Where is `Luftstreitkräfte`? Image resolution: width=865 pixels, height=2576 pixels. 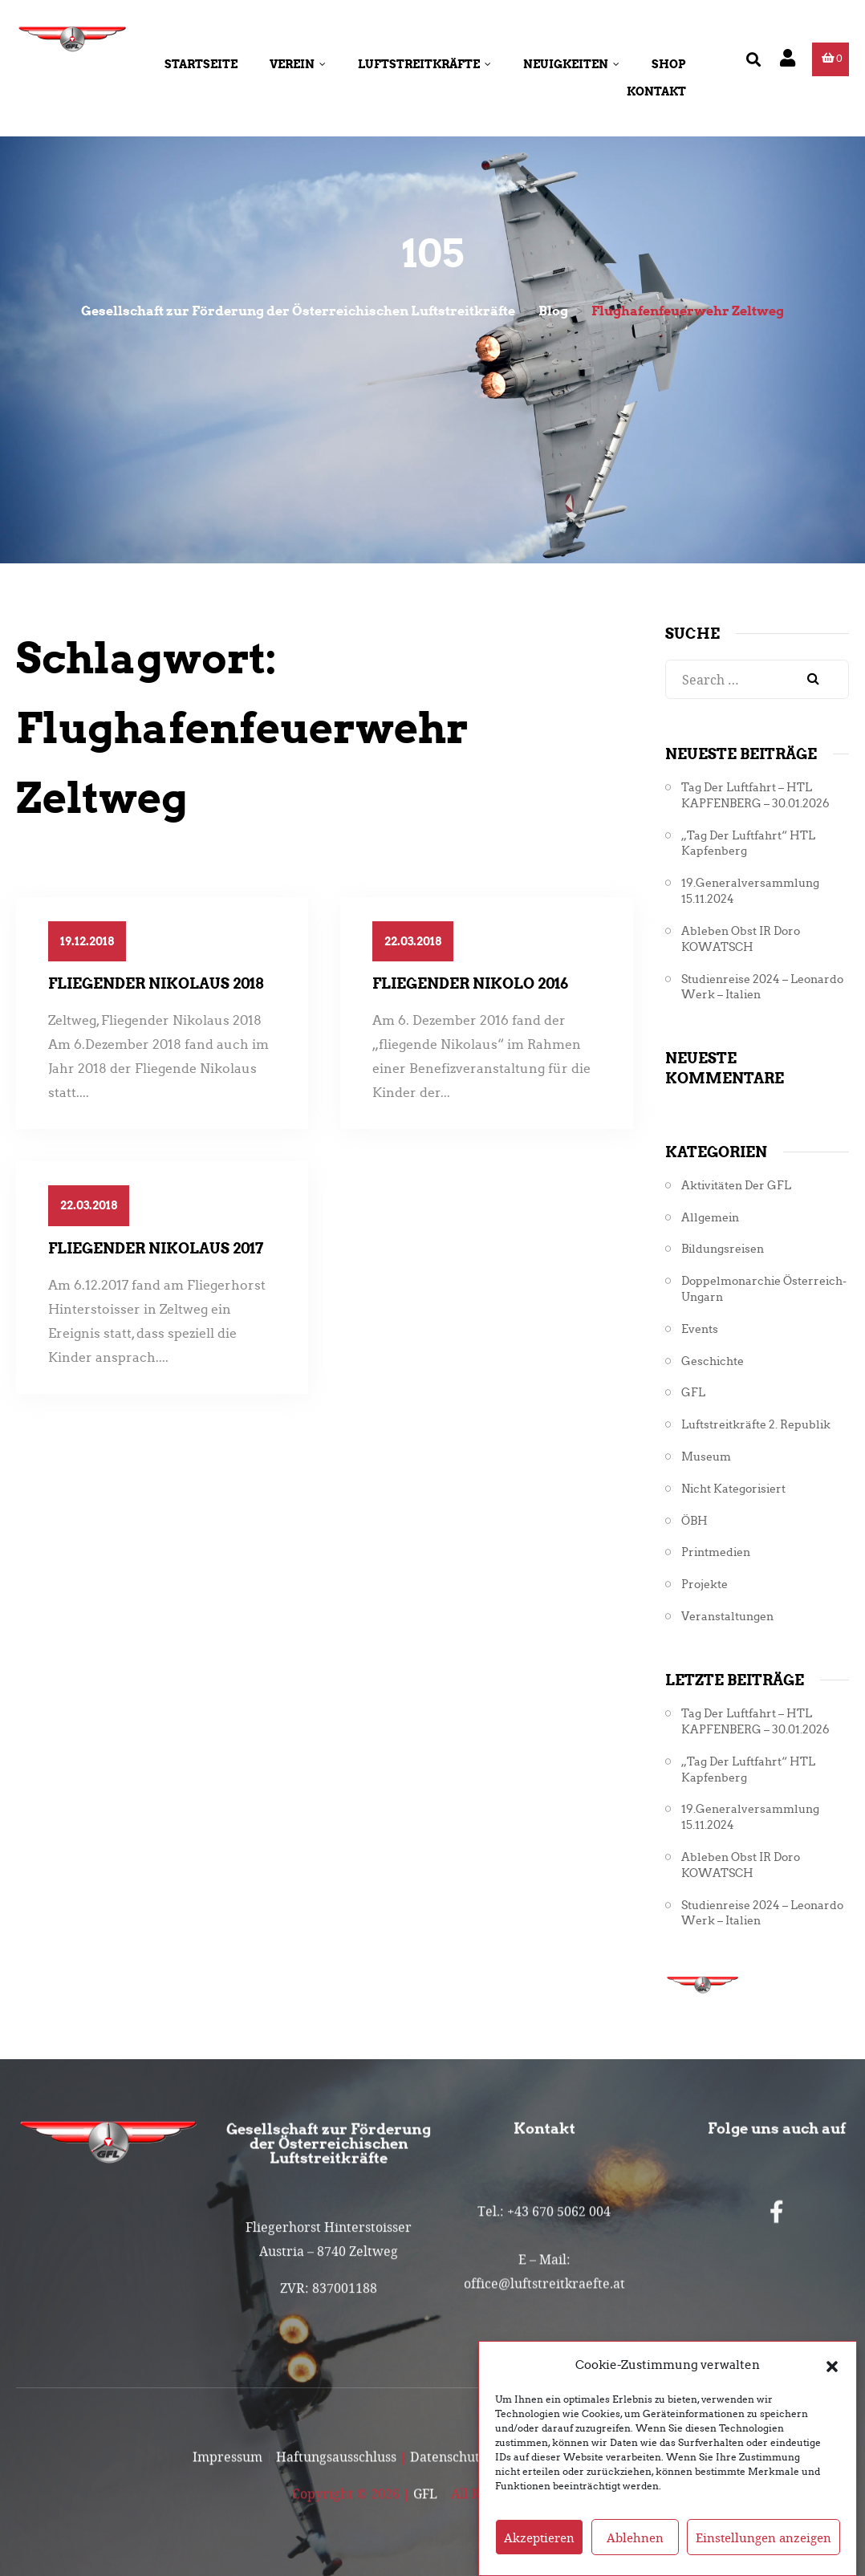
Luftstreitkräfte is located at coordinates (424, 64).